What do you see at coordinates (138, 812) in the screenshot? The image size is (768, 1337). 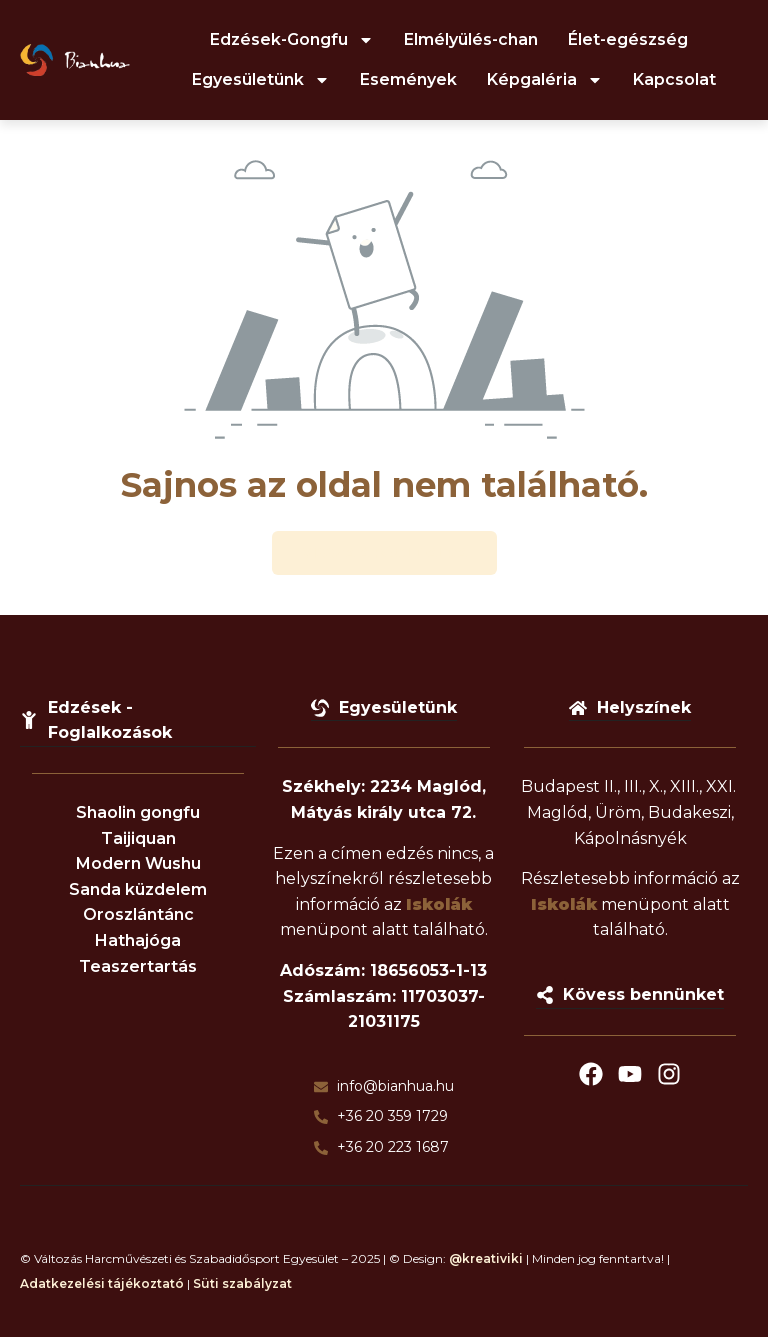 I see `Shaolin gongfu` at bounding box center [138, 812].